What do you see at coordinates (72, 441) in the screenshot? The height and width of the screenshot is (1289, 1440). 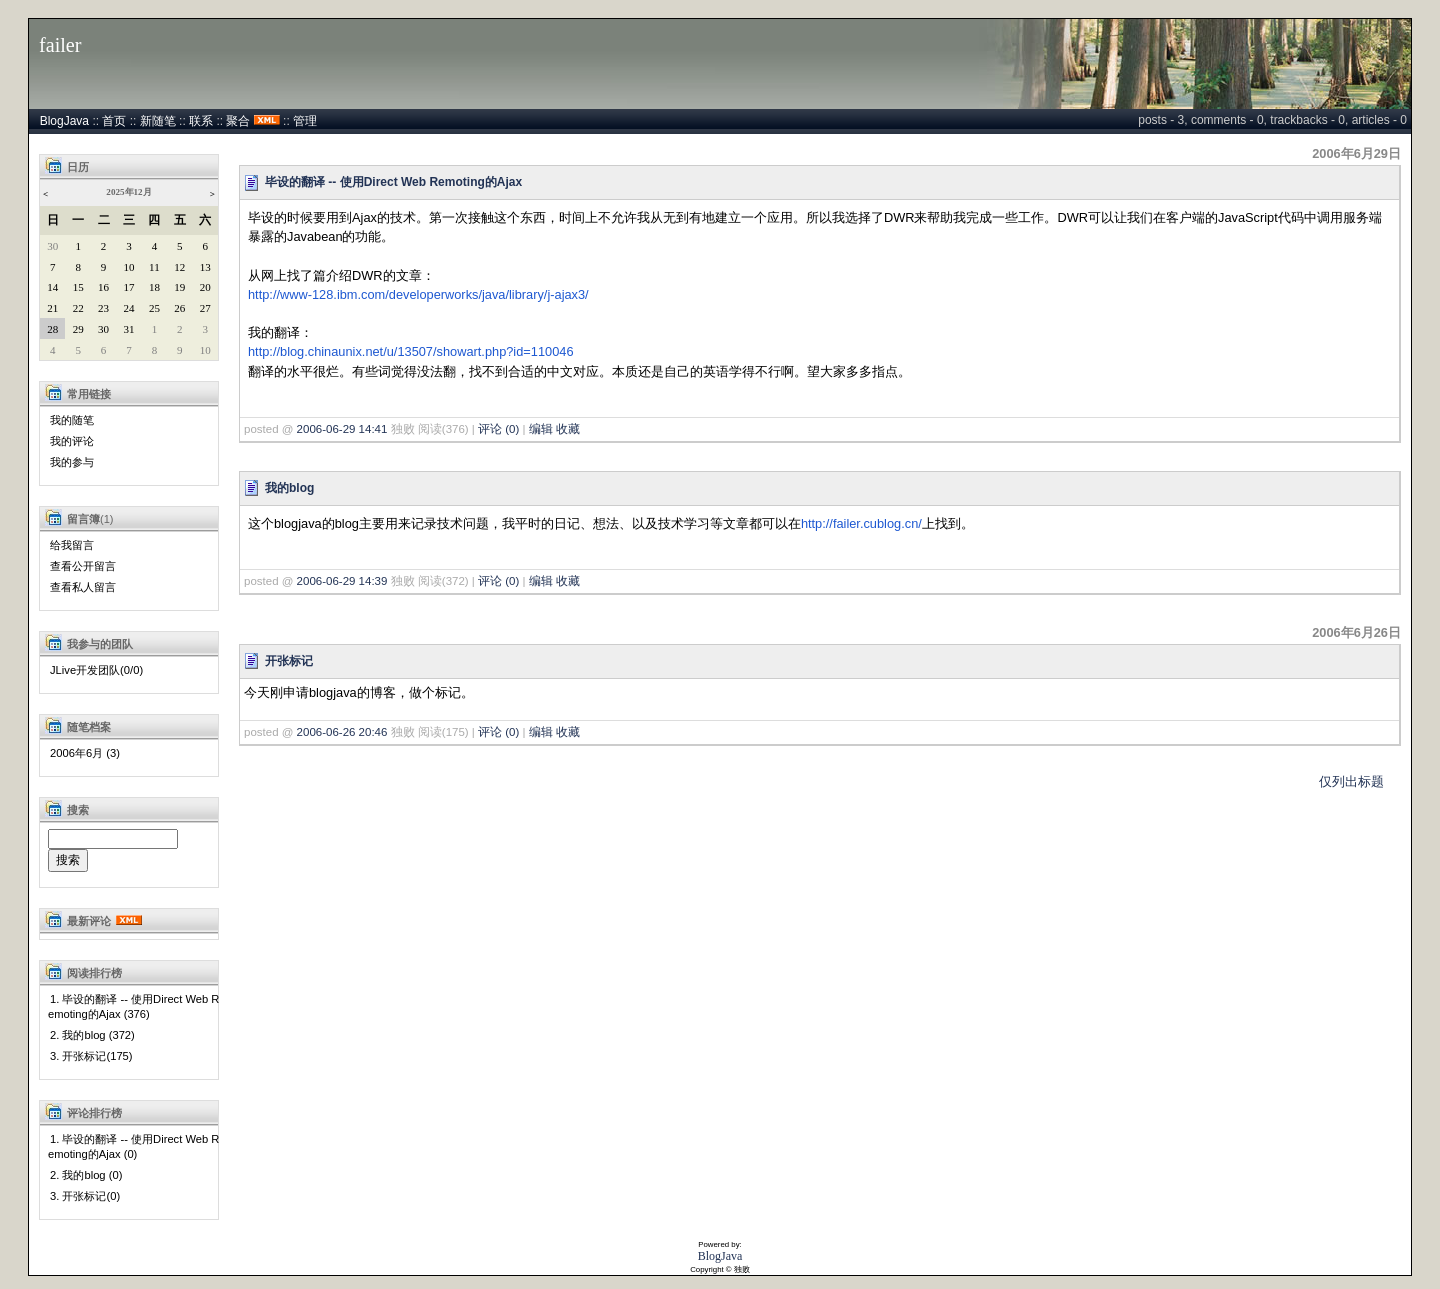 I see `我的评论` at bounding box center [72, 441].